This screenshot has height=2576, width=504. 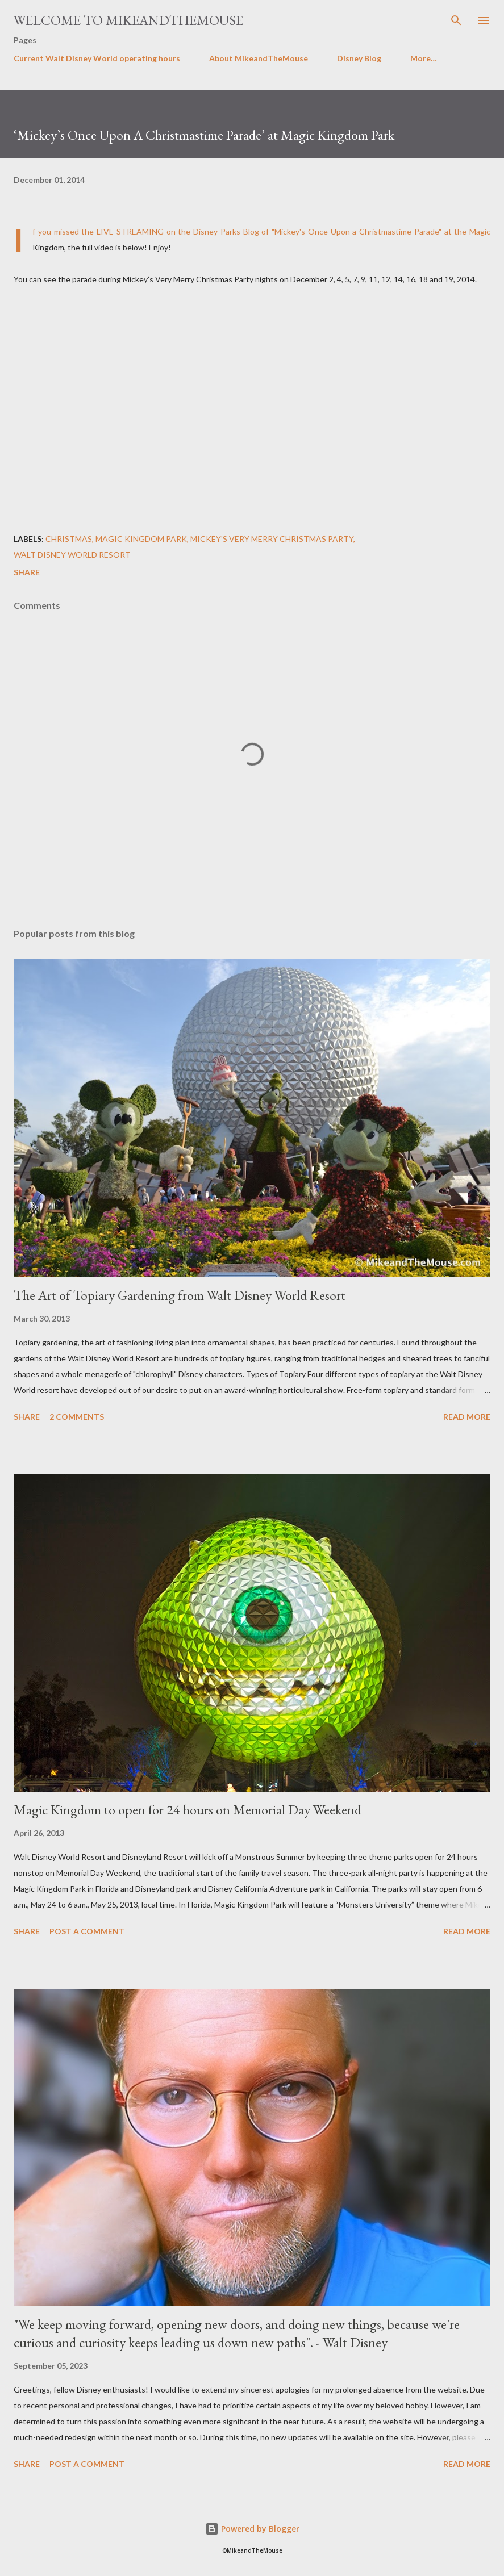 I want to click on Read more, so click(x=466, y=1416).